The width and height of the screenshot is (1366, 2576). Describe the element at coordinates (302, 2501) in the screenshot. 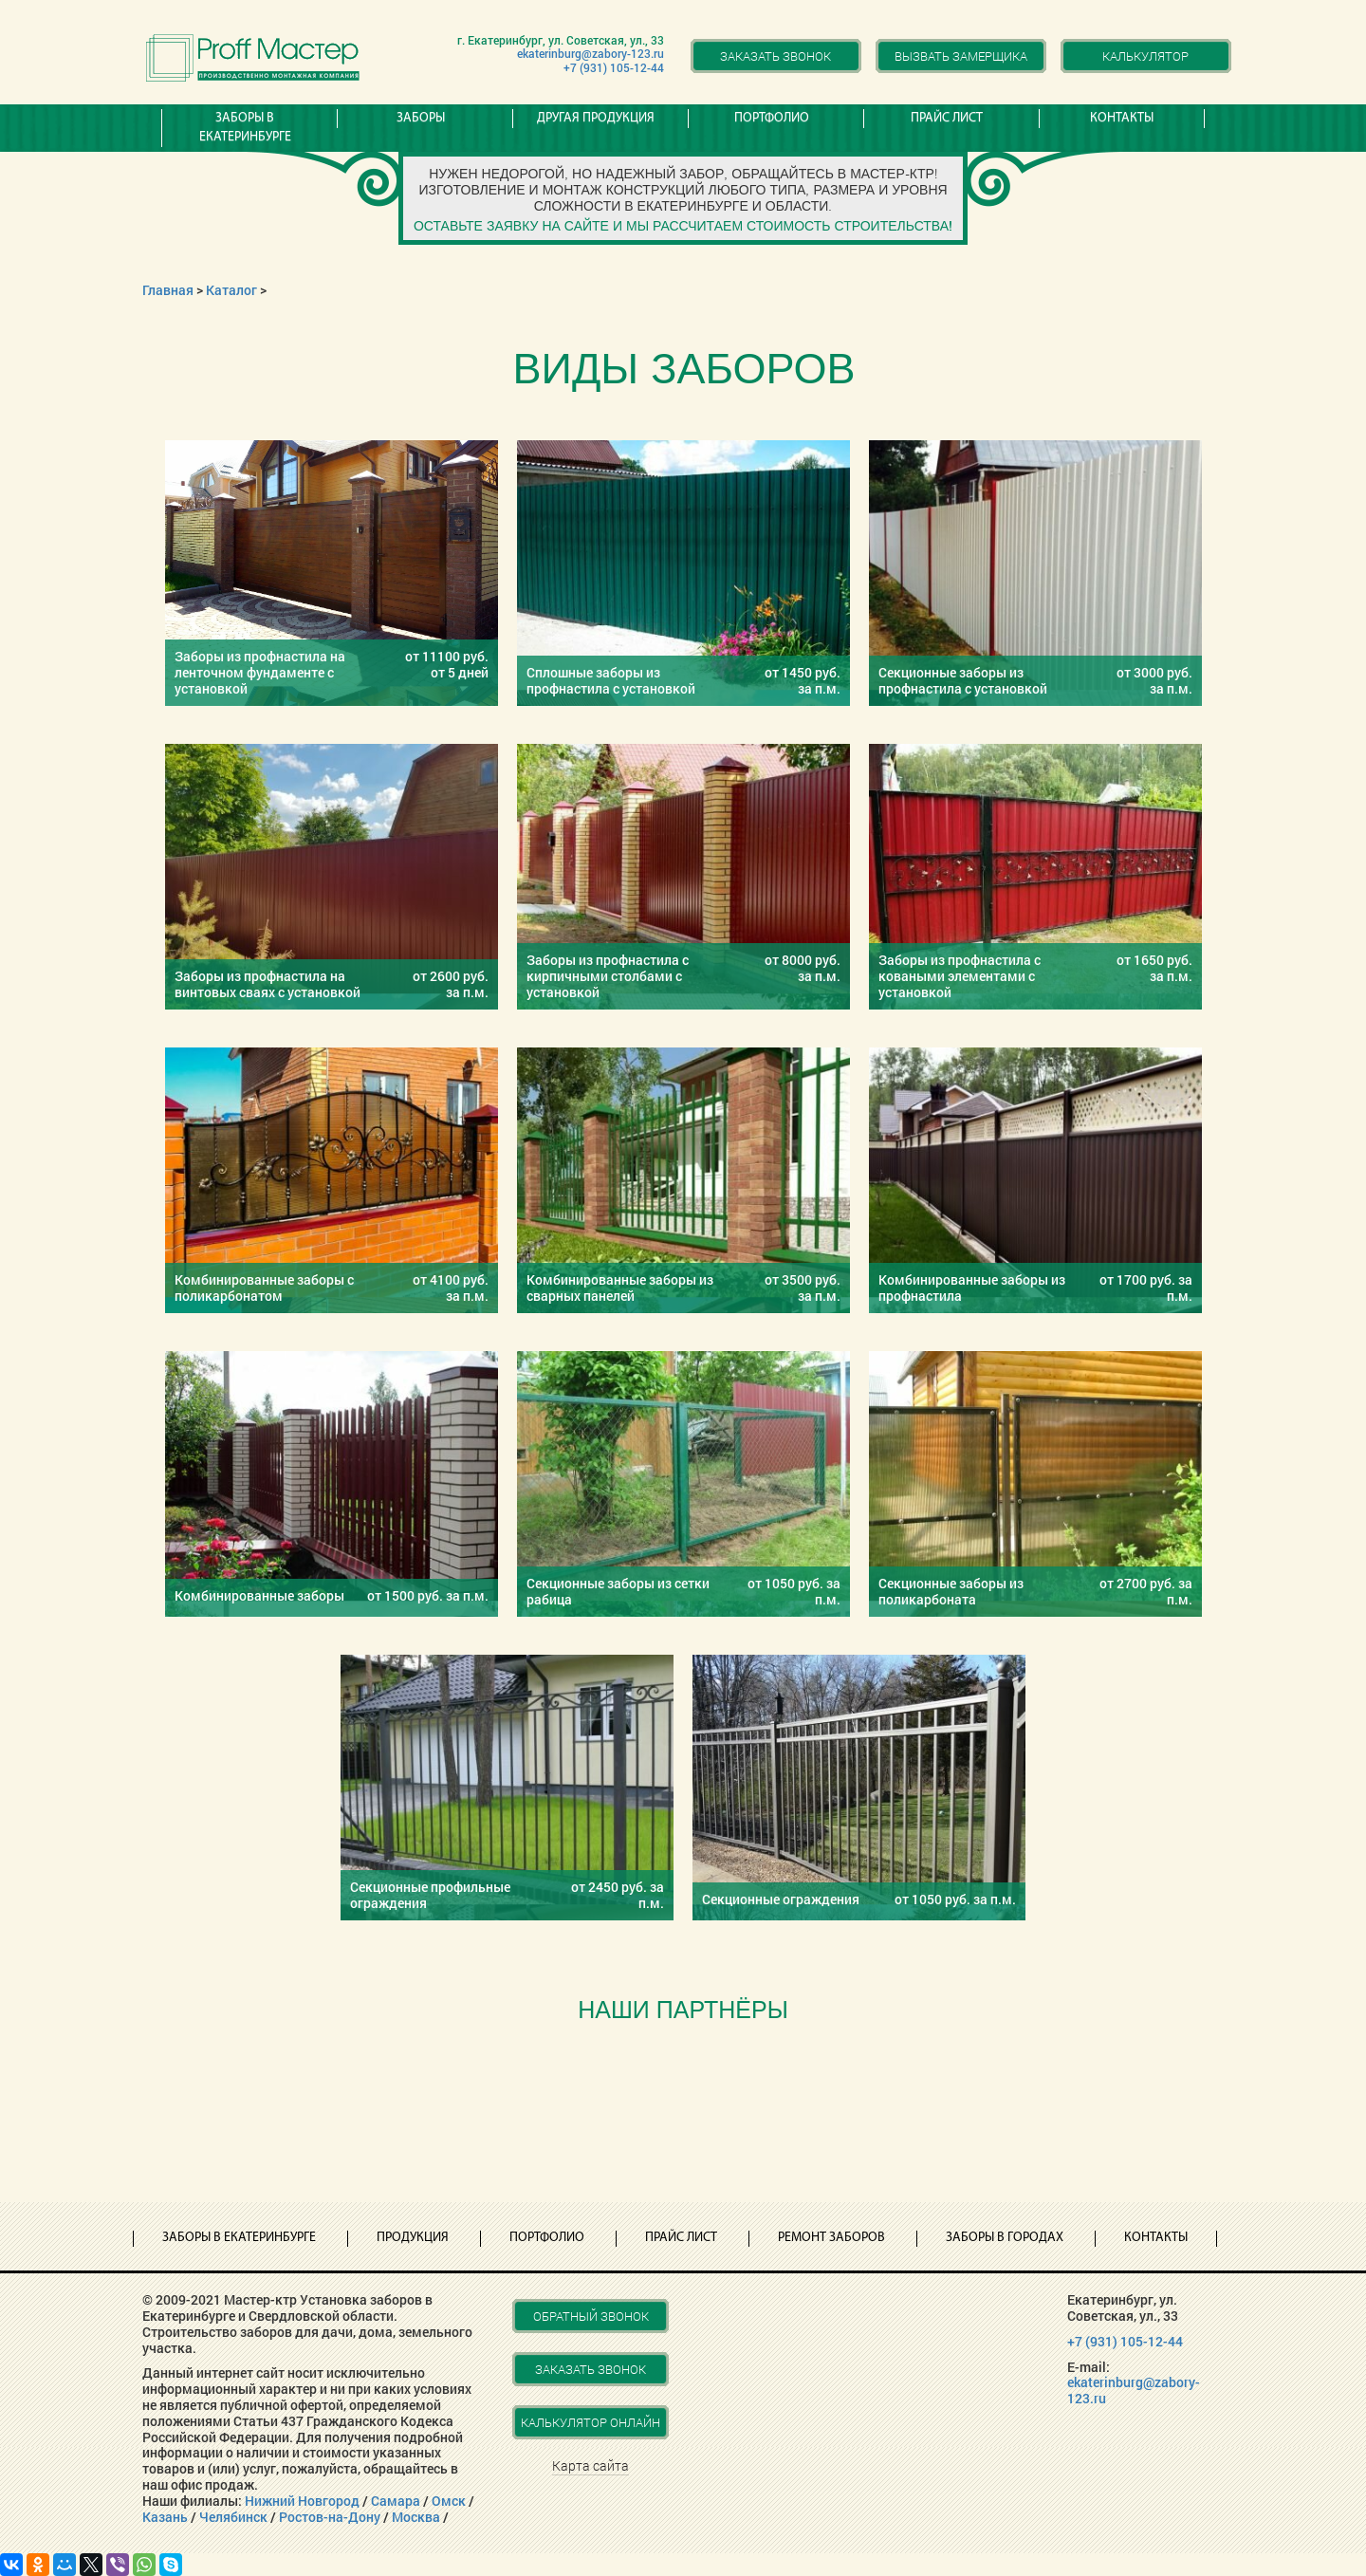

I see `Нижний Новгород` at that location.